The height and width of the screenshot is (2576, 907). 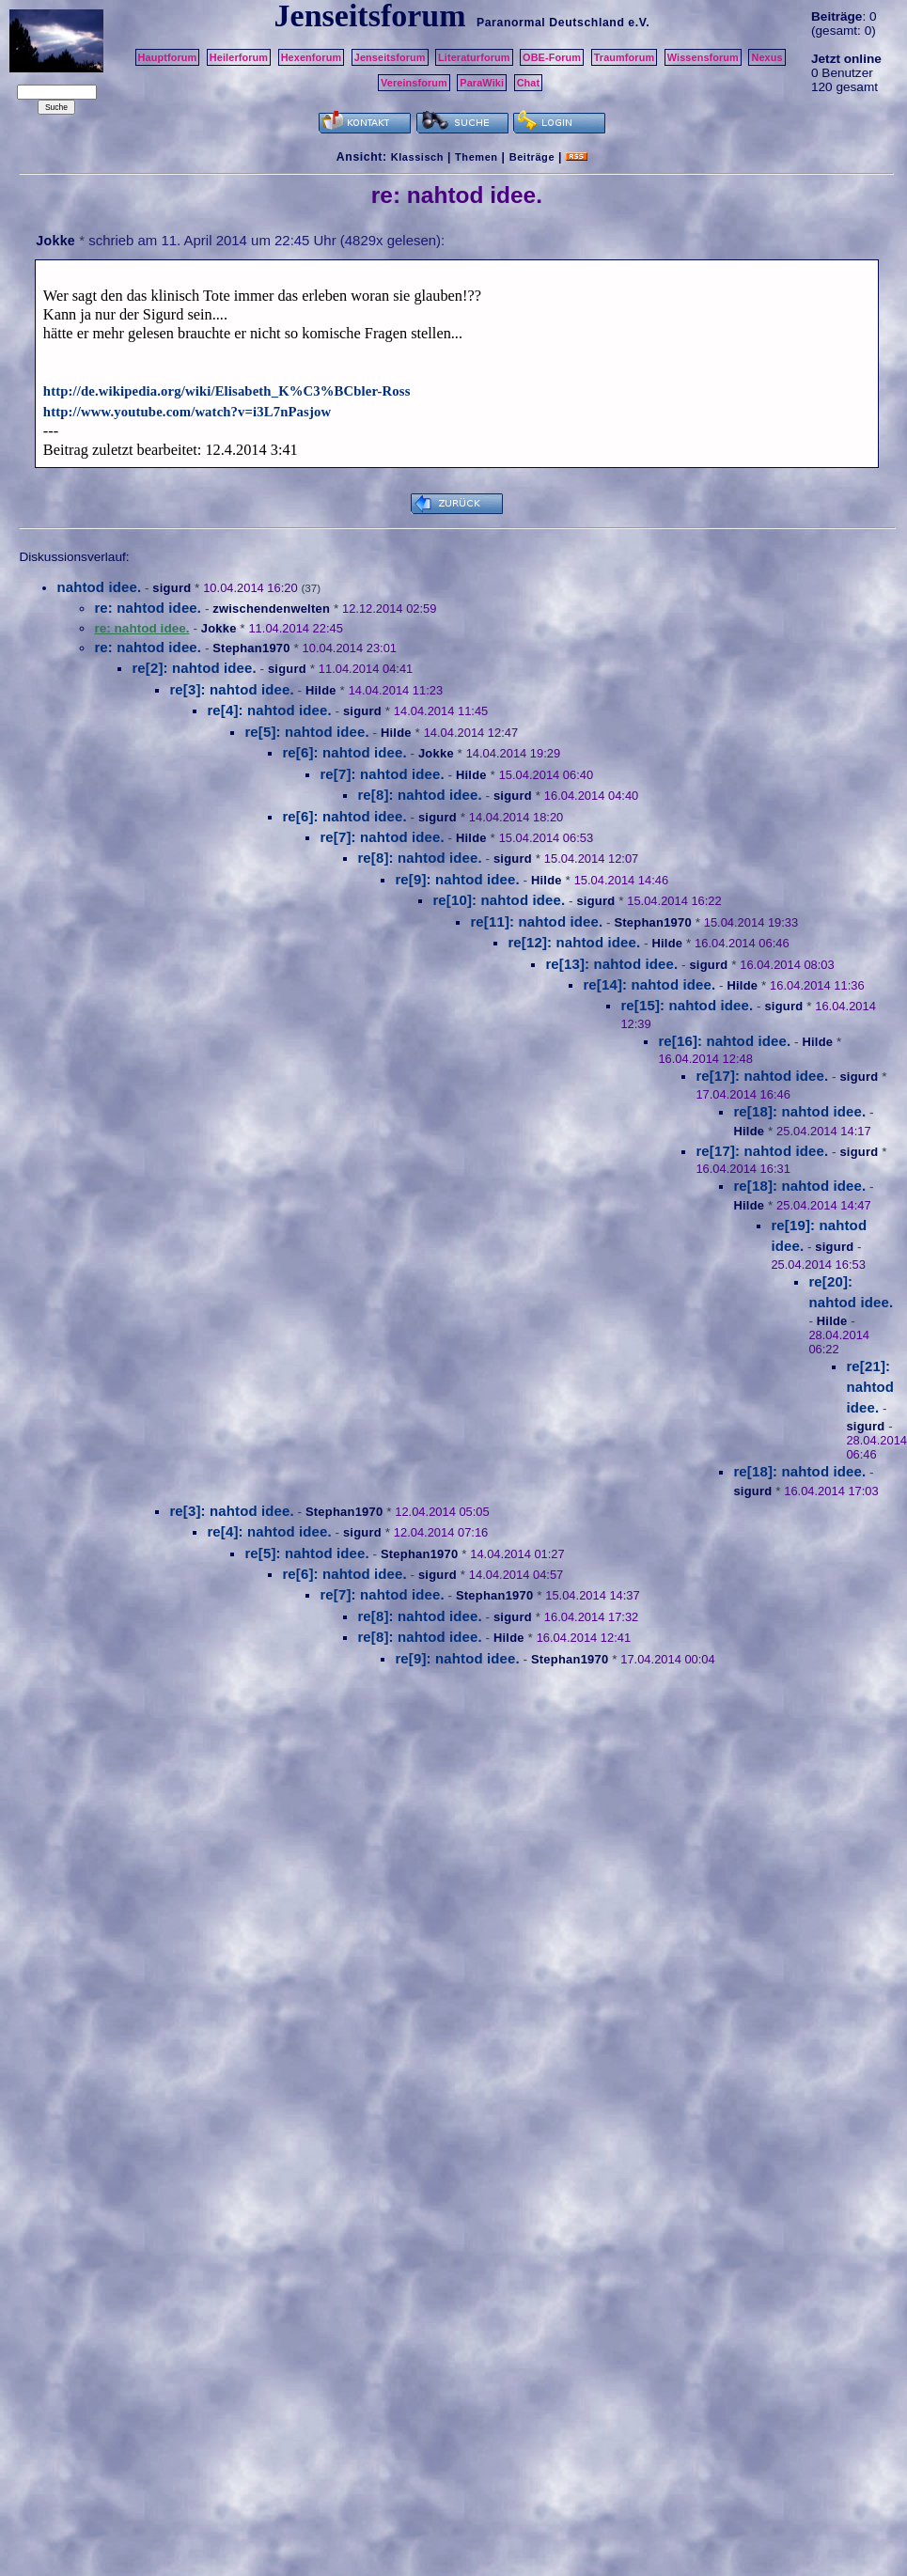 I want to click on re[13]: nahtod idee., so click(x=611, y=964).